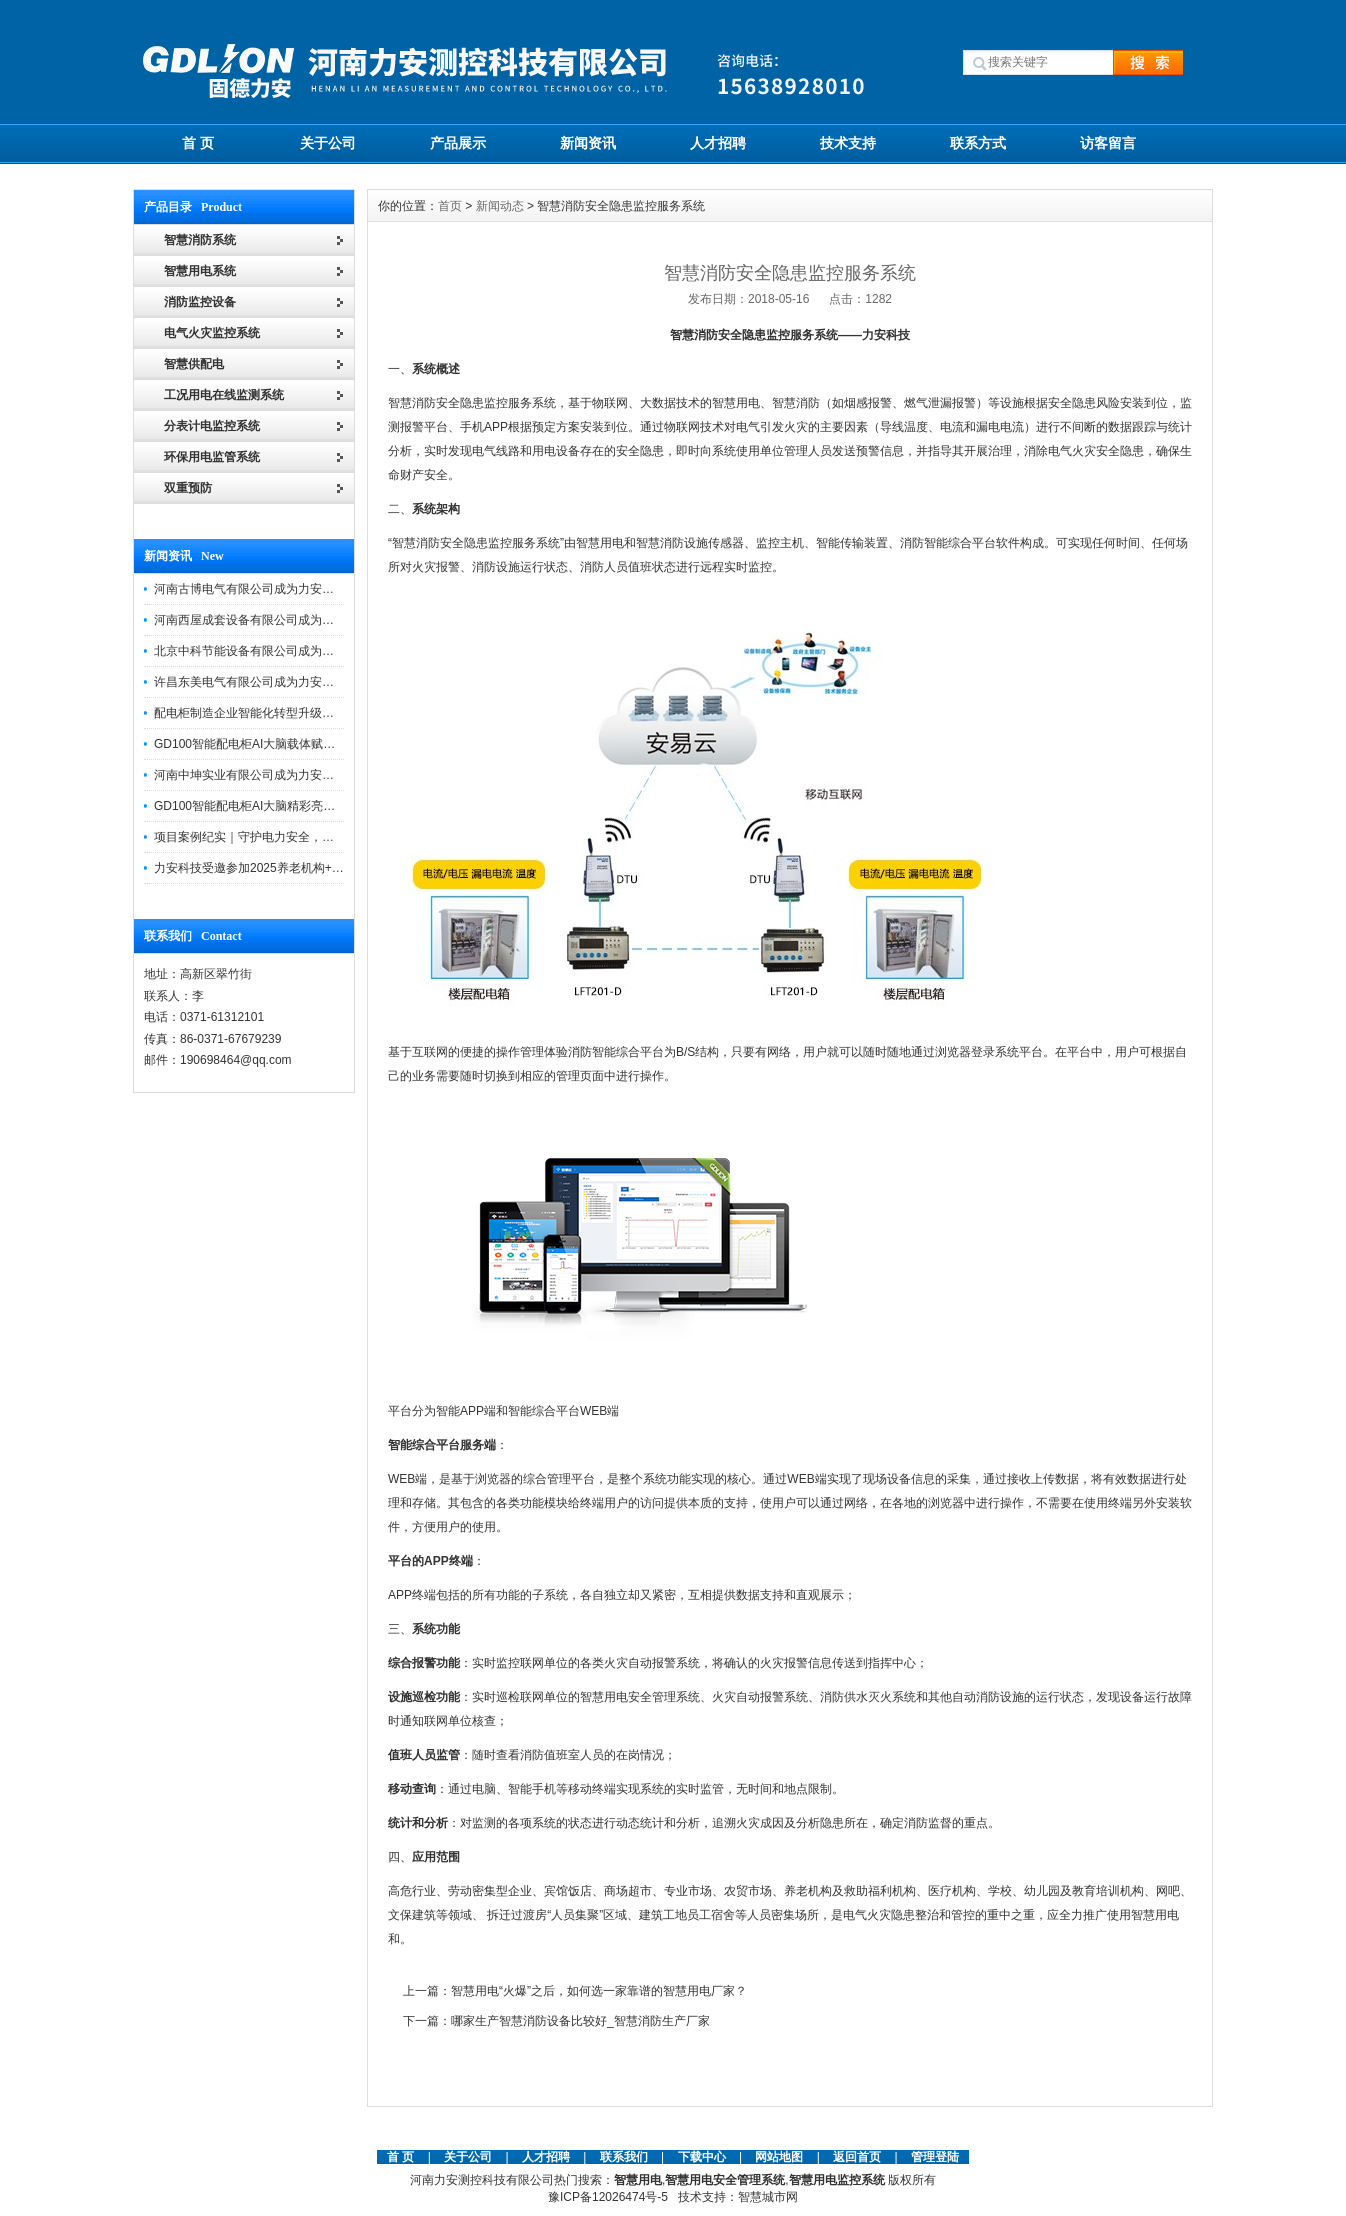 Image resolution: width=1346 pixels, height=2216 pixels. What do you see at coordinates (779, 2157) in the screenshot?
I see `网站地图` at bounding box center [779, 2157].